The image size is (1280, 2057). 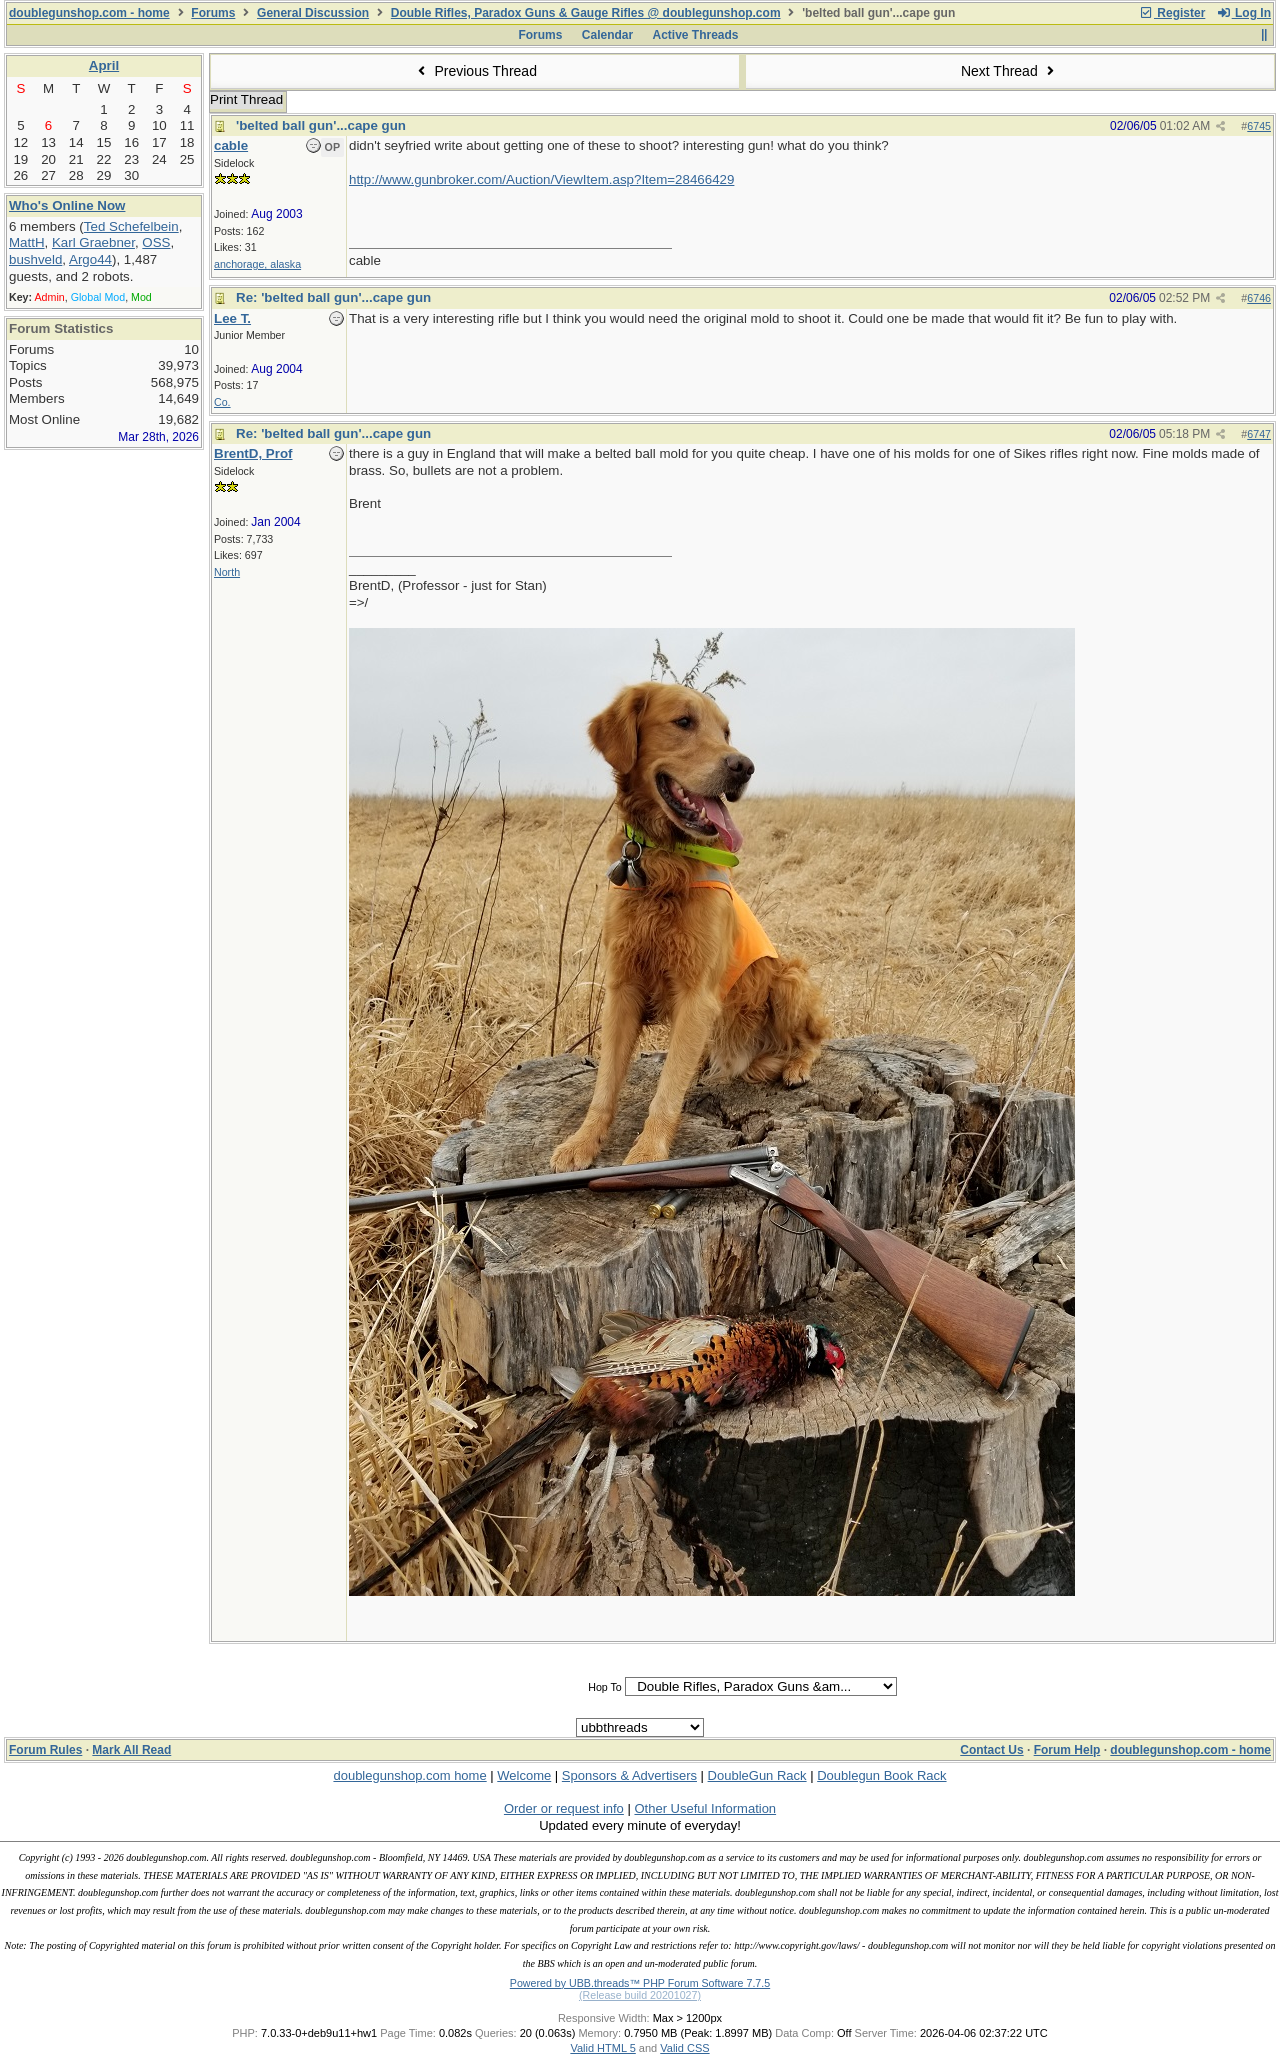 I want to click on Log In, so click(x=1244, y=13).